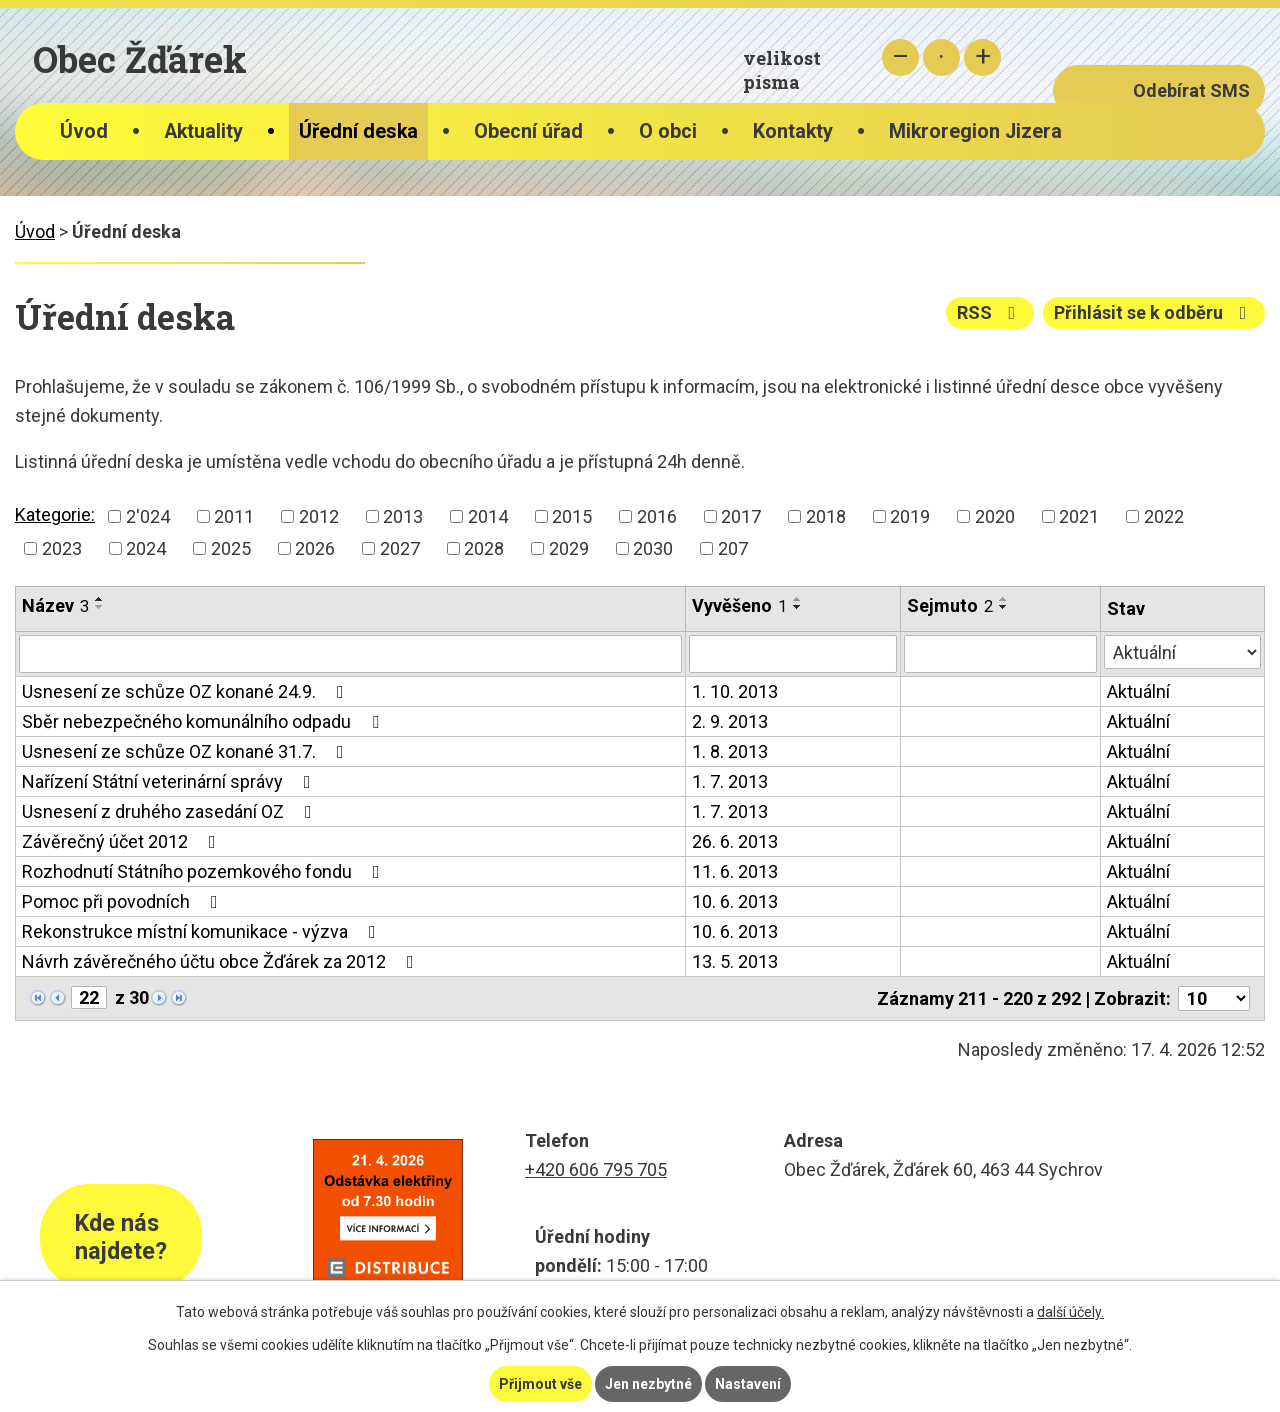  I want to click on 2024, so click(146, 548).